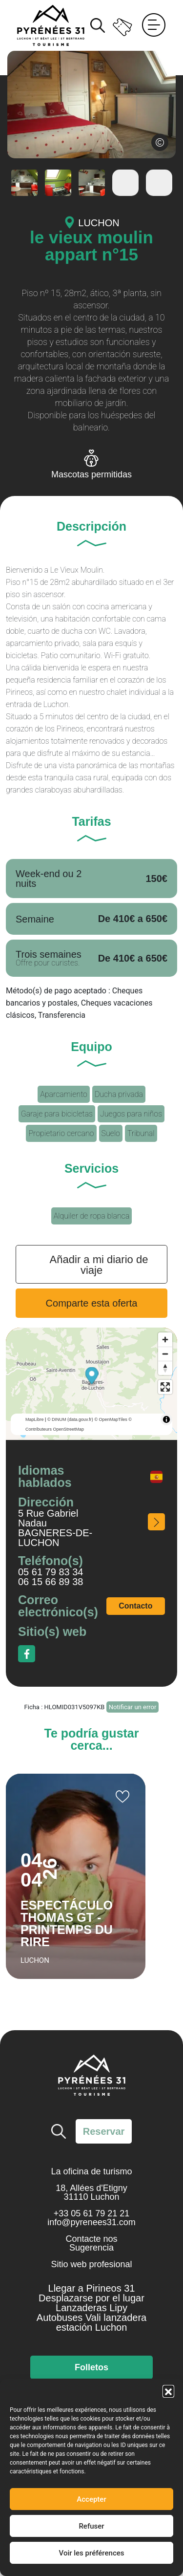  Describe the element at coordinates (104, 2131) in the screenshot. I see `Reservar` at that location.